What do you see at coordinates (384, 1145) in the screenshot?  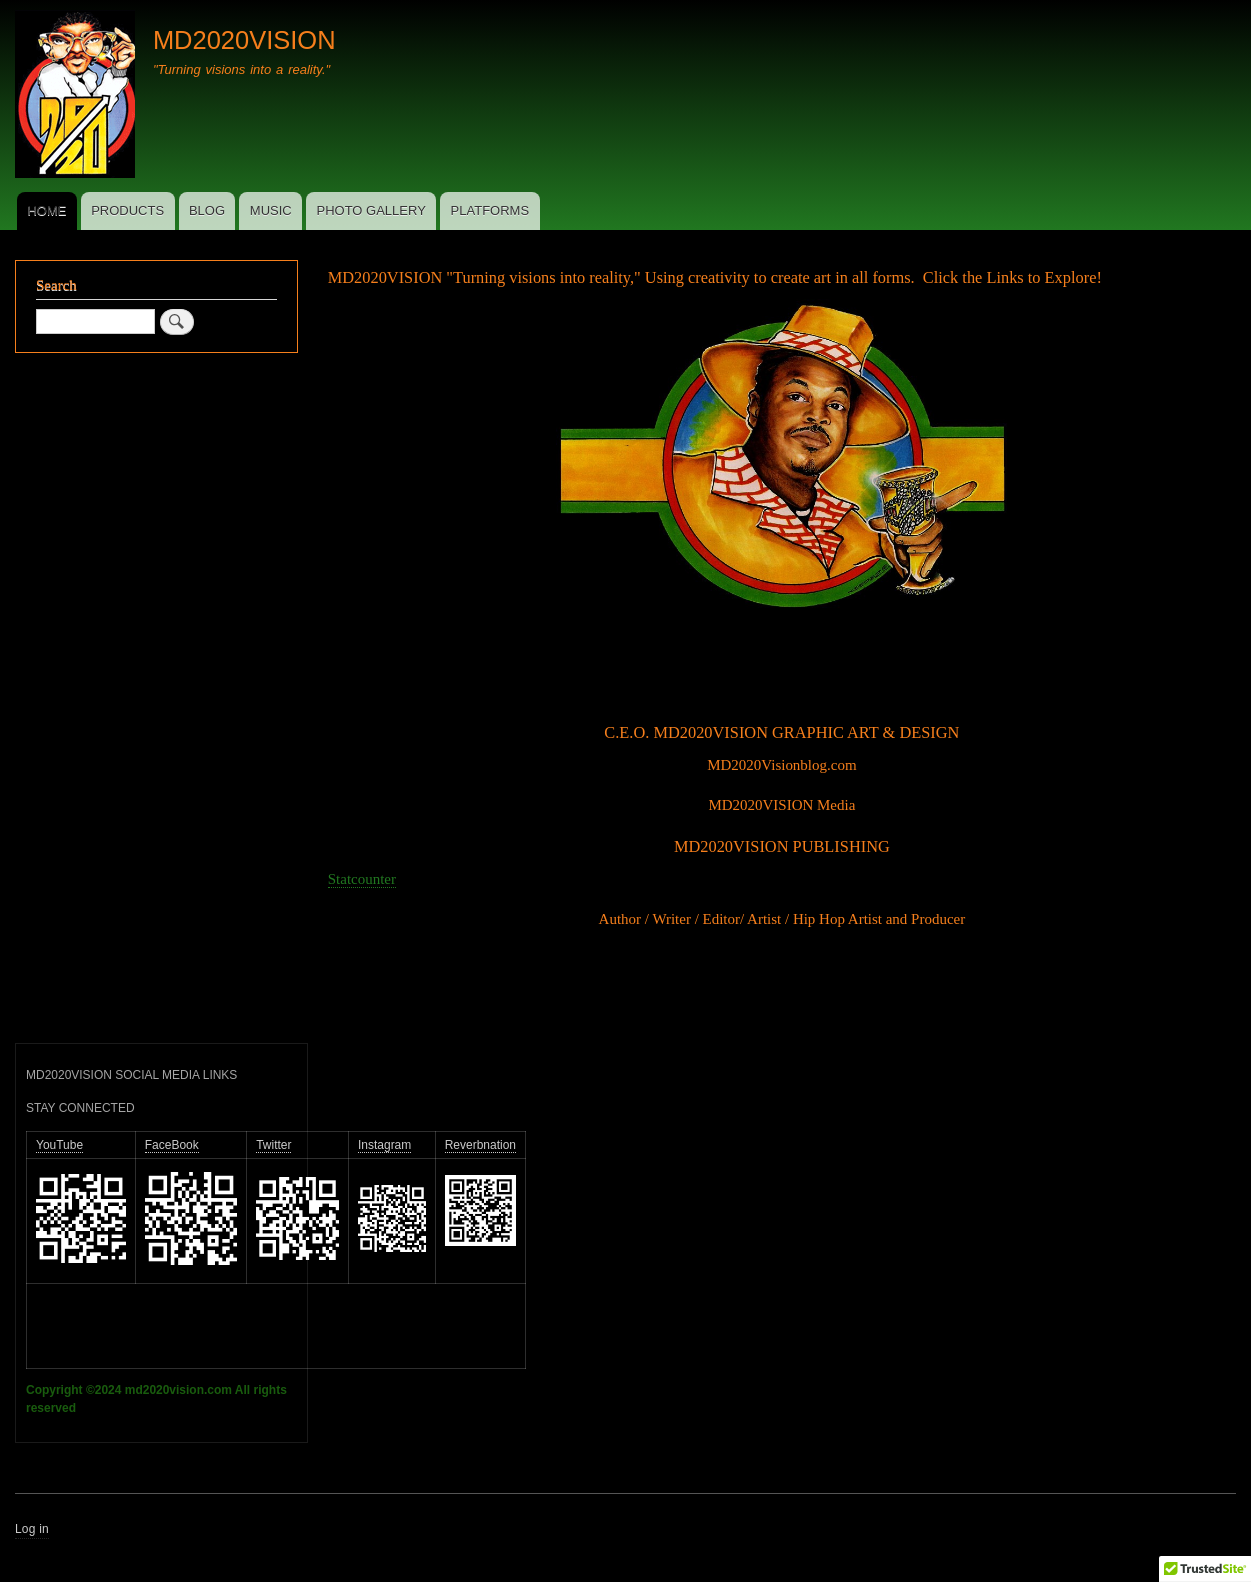 I see `Instagram` at bounding box center [384, 1145].